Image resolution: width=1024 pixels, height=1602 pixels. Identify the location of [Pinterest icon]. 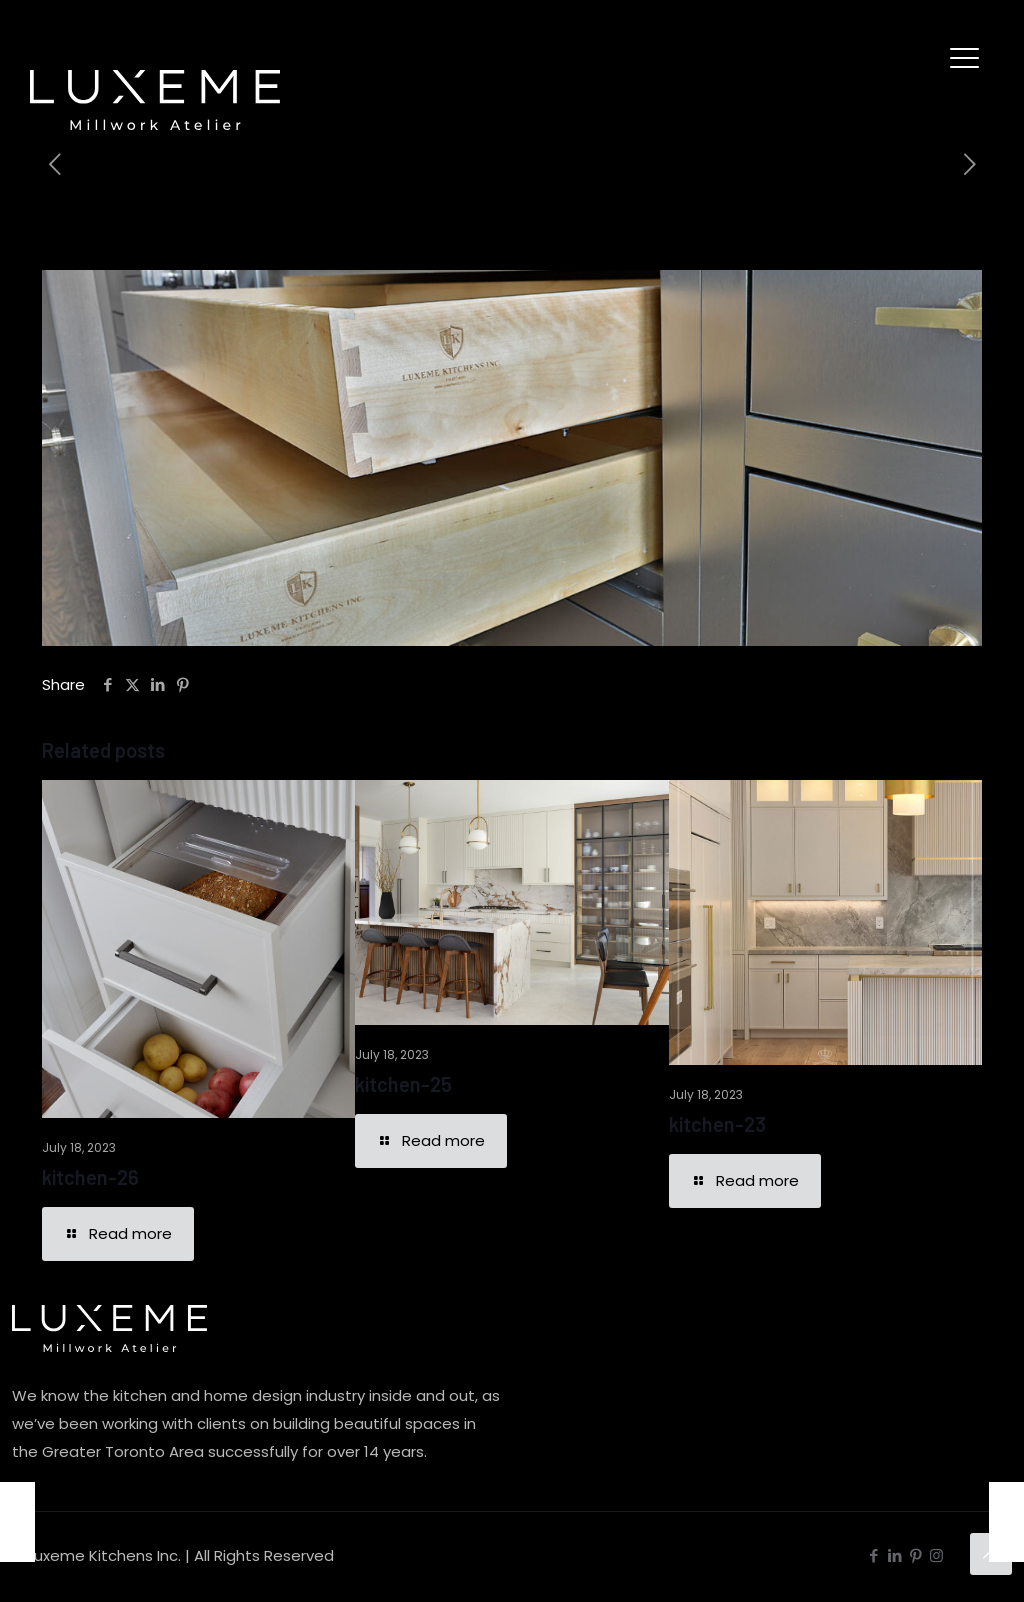
(915, 1555).